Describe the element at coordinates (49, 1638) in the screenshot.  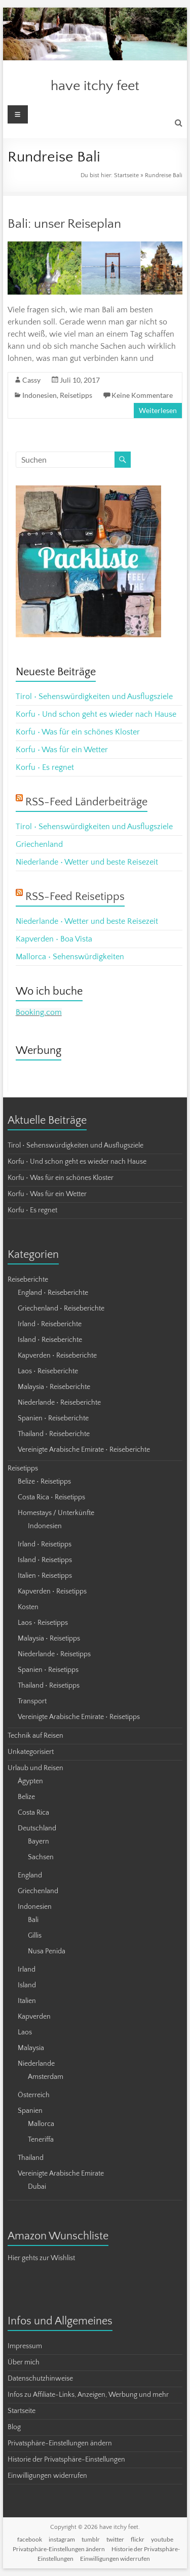
I see `Malaysia • Reisetipps` at that location.